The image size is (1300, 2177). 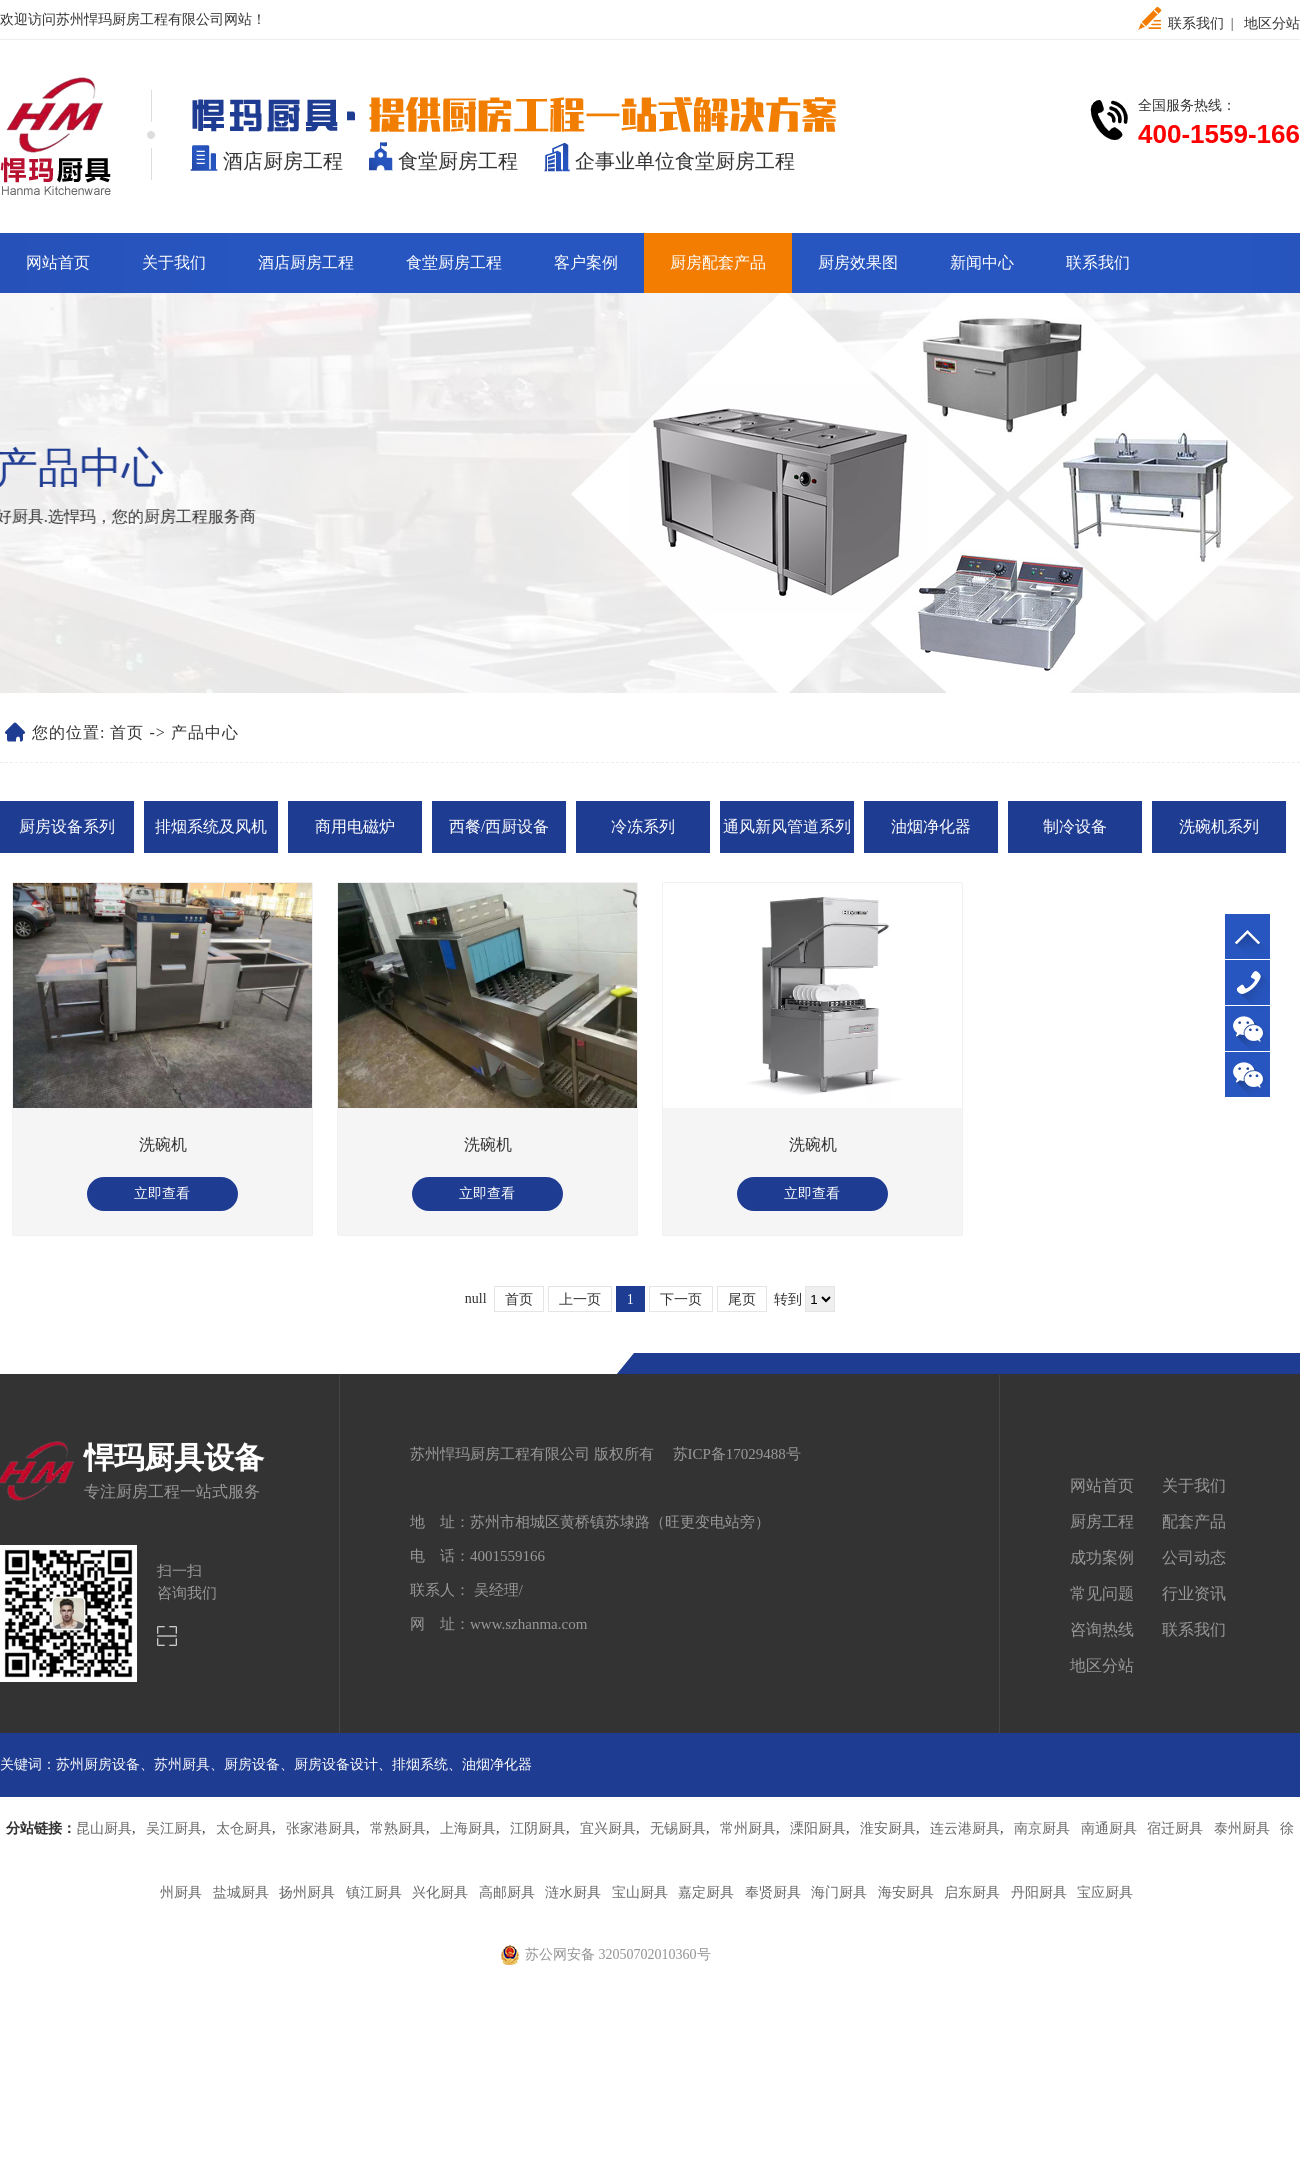 I want to click on 产品中心, so click(x=205, y=732).